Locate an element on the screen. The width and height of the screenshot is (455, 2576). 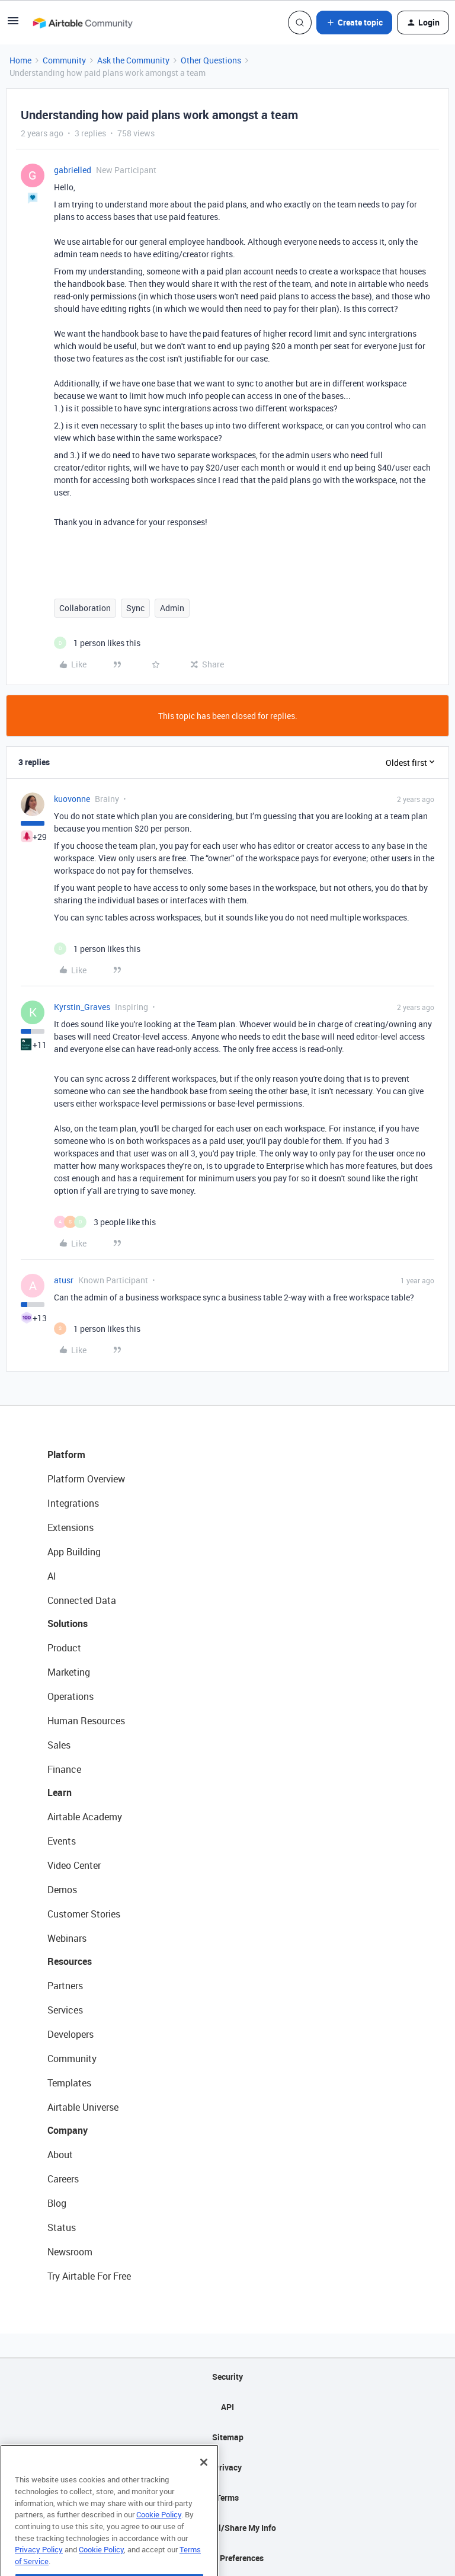
[1 like] is located at coordinates (97, 643).